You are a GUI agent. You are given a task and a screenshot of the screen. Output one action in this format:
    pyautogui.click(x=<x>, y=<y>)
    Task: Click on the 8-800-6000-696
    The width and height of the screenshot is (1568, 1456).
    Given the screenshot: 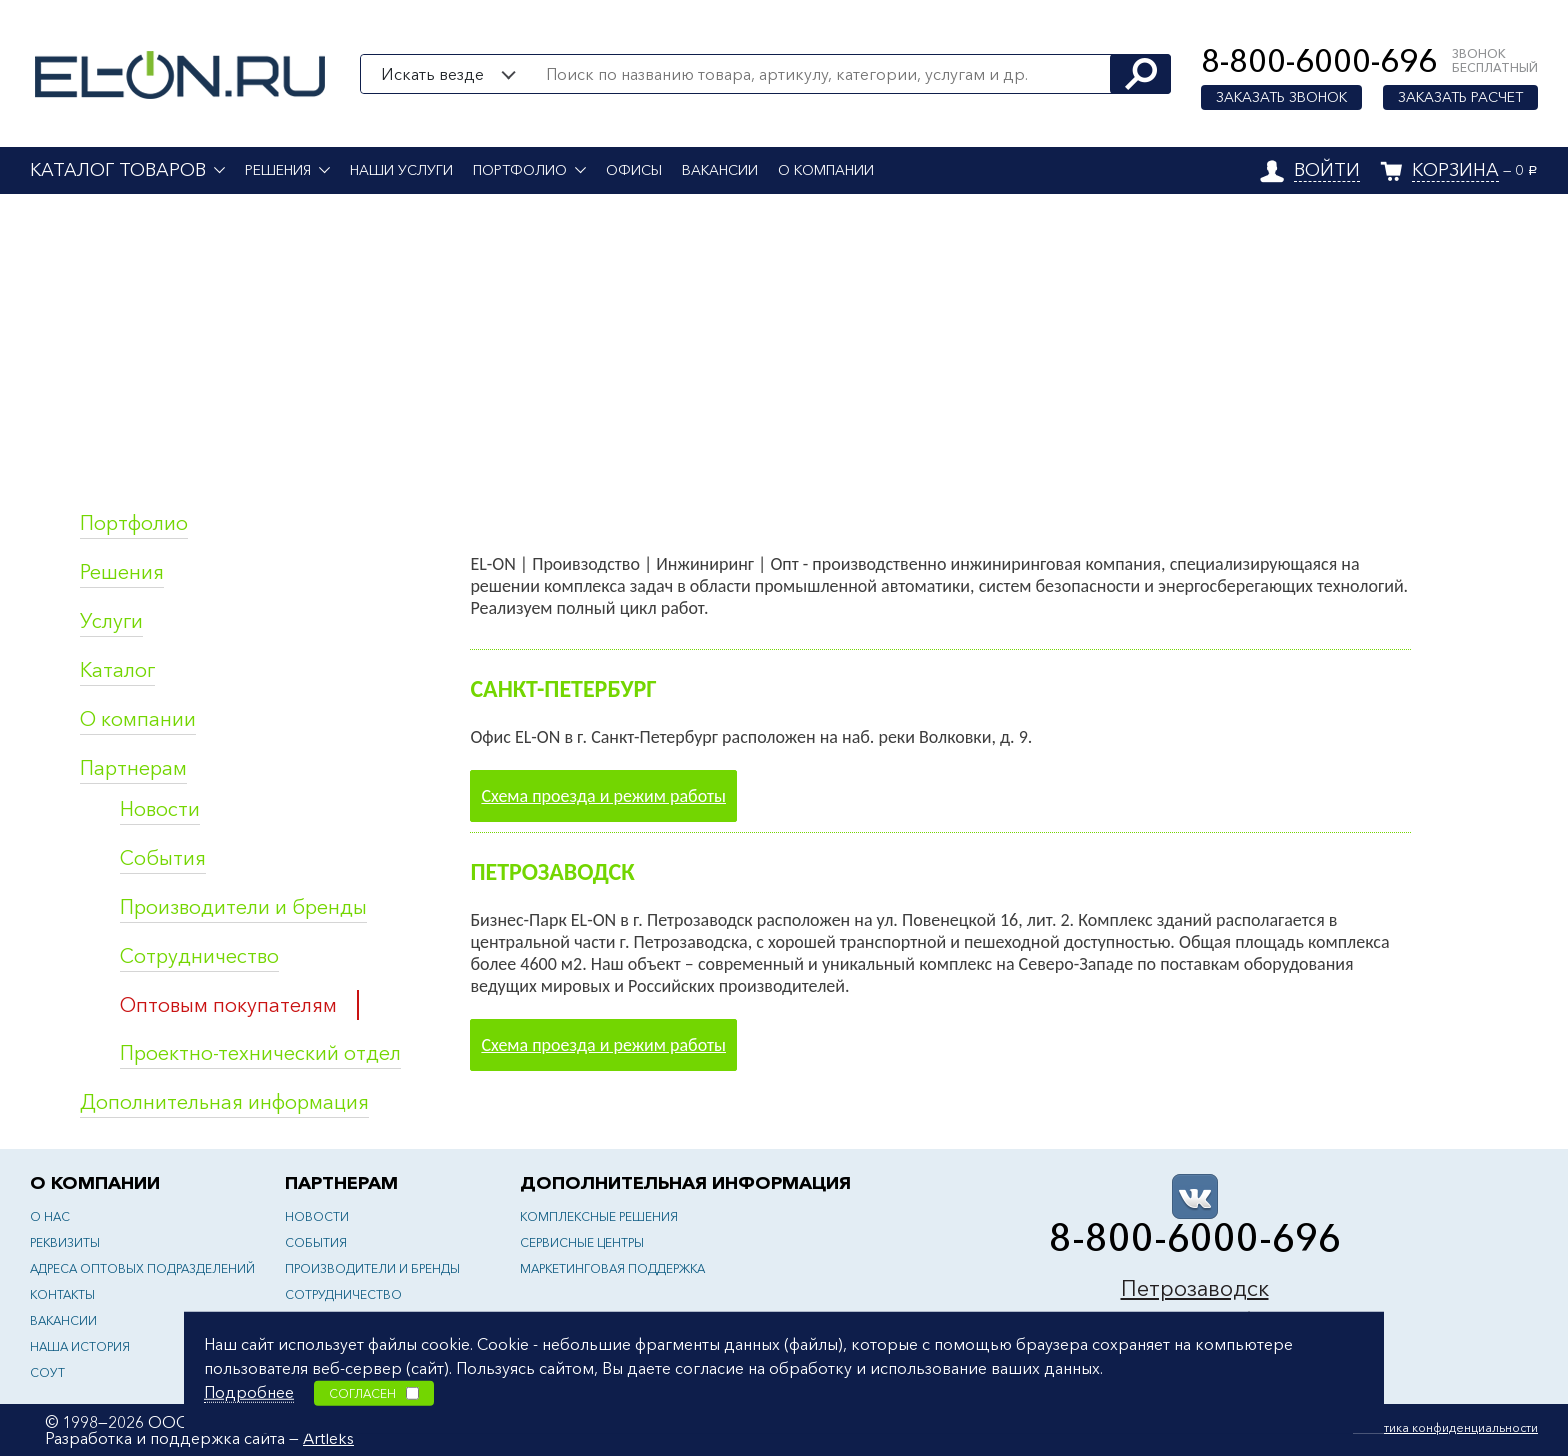 What is the action you would take?
    pyautogui.click(x=1319, y=60)
    